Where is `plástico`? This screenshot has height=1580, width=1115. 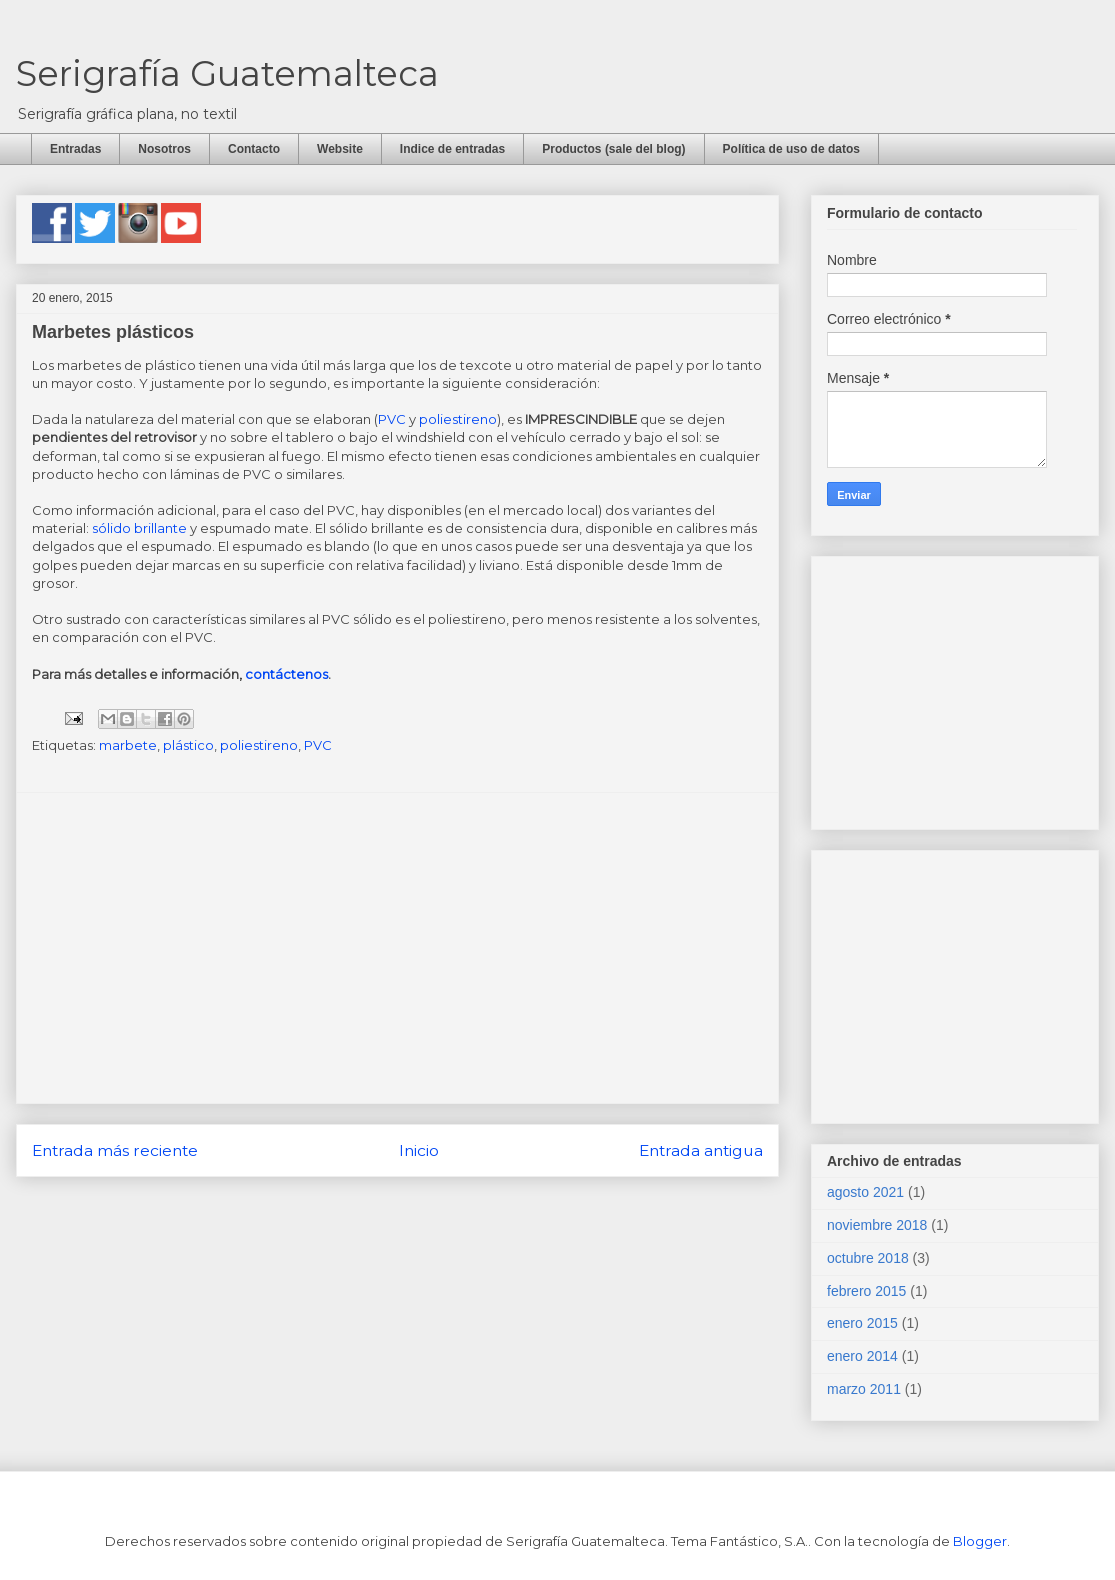
plástico is located at coordinates (188, 745).